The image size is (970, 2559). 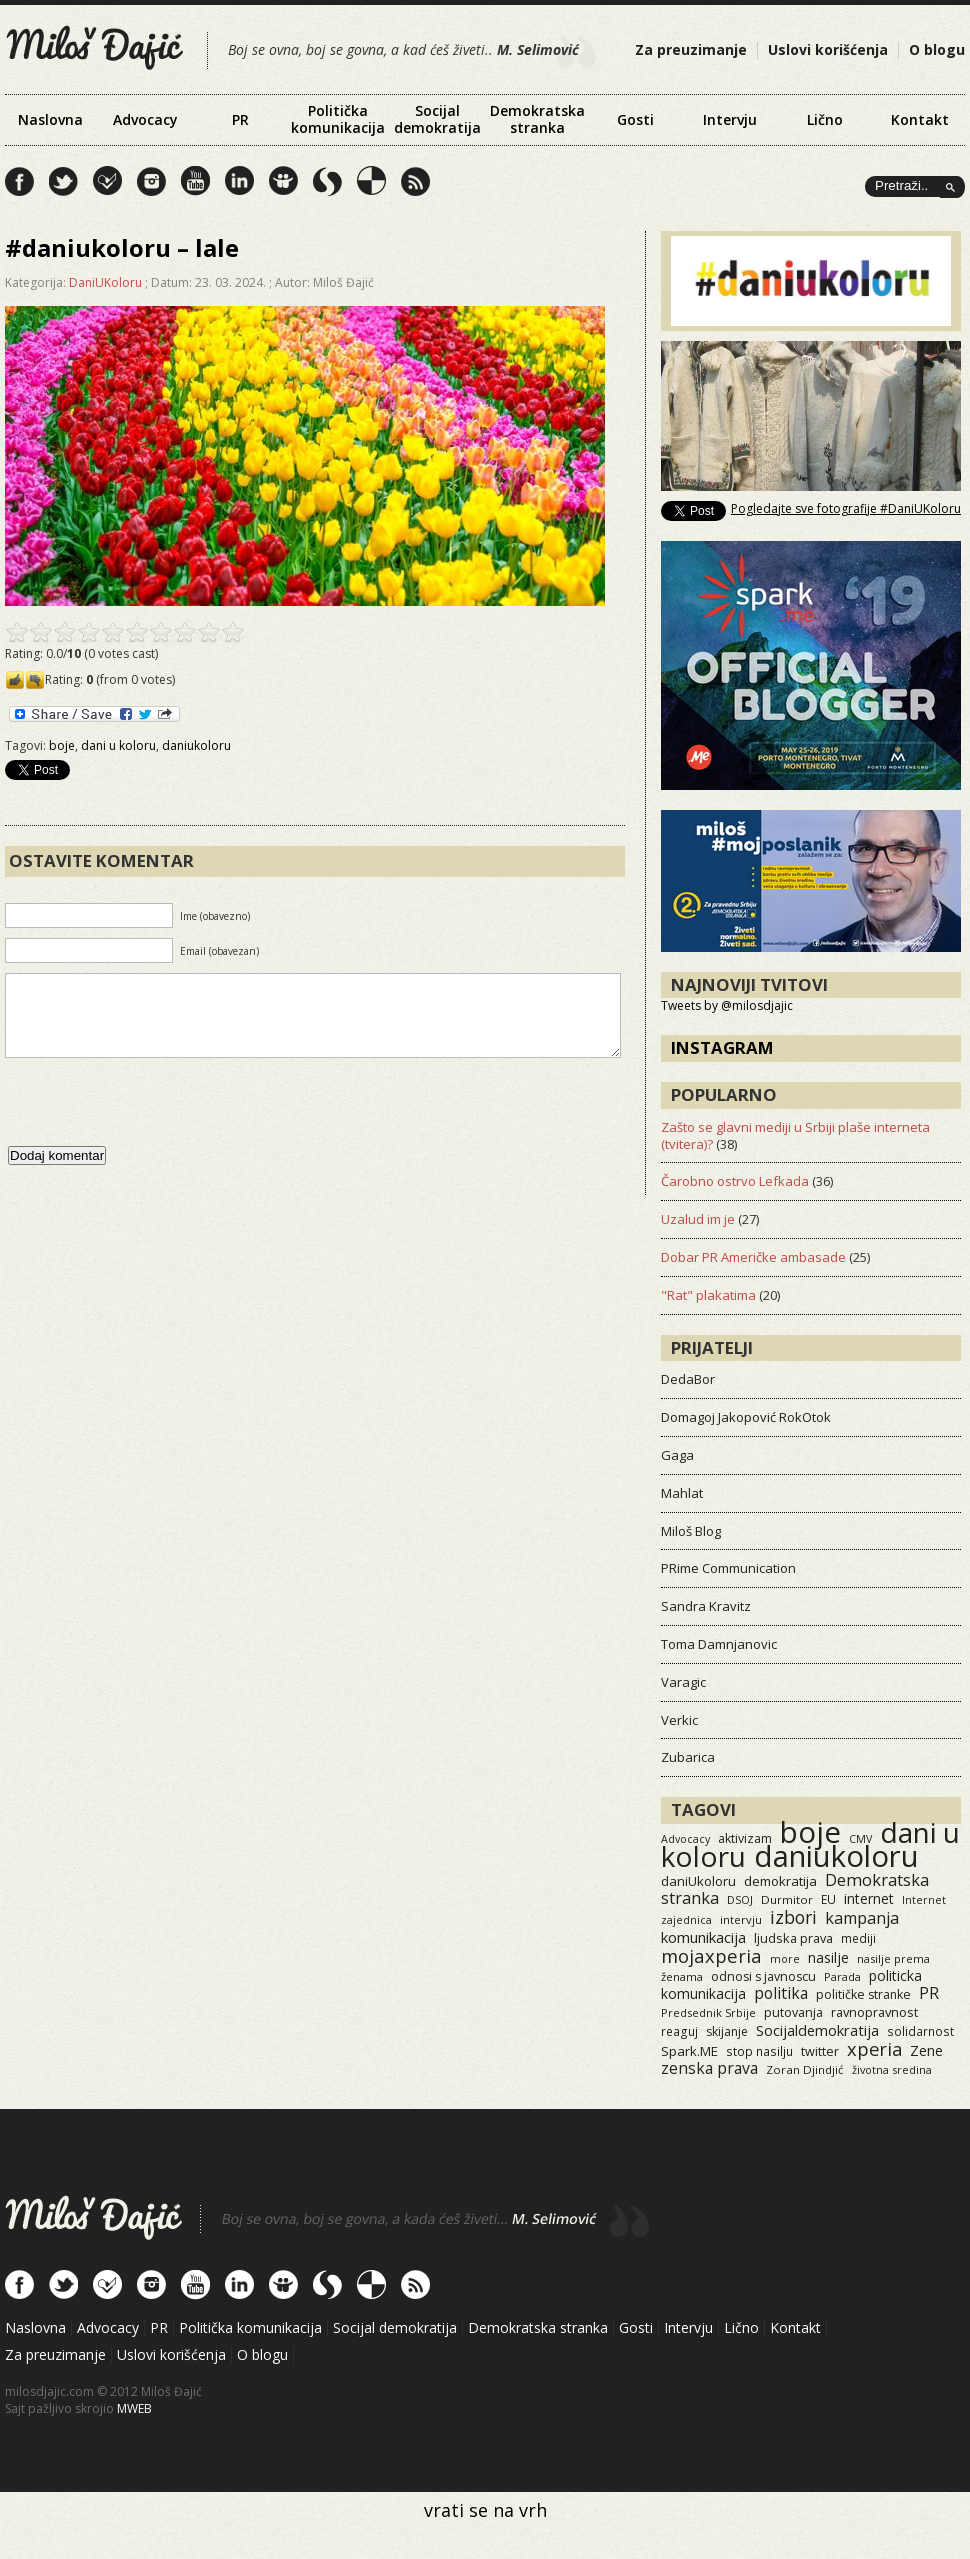 What do you see at coordinates (926, 2050) in the screenshot?
I see `Zene [Zene (34 items)]` at bounding box center [926, 2050].